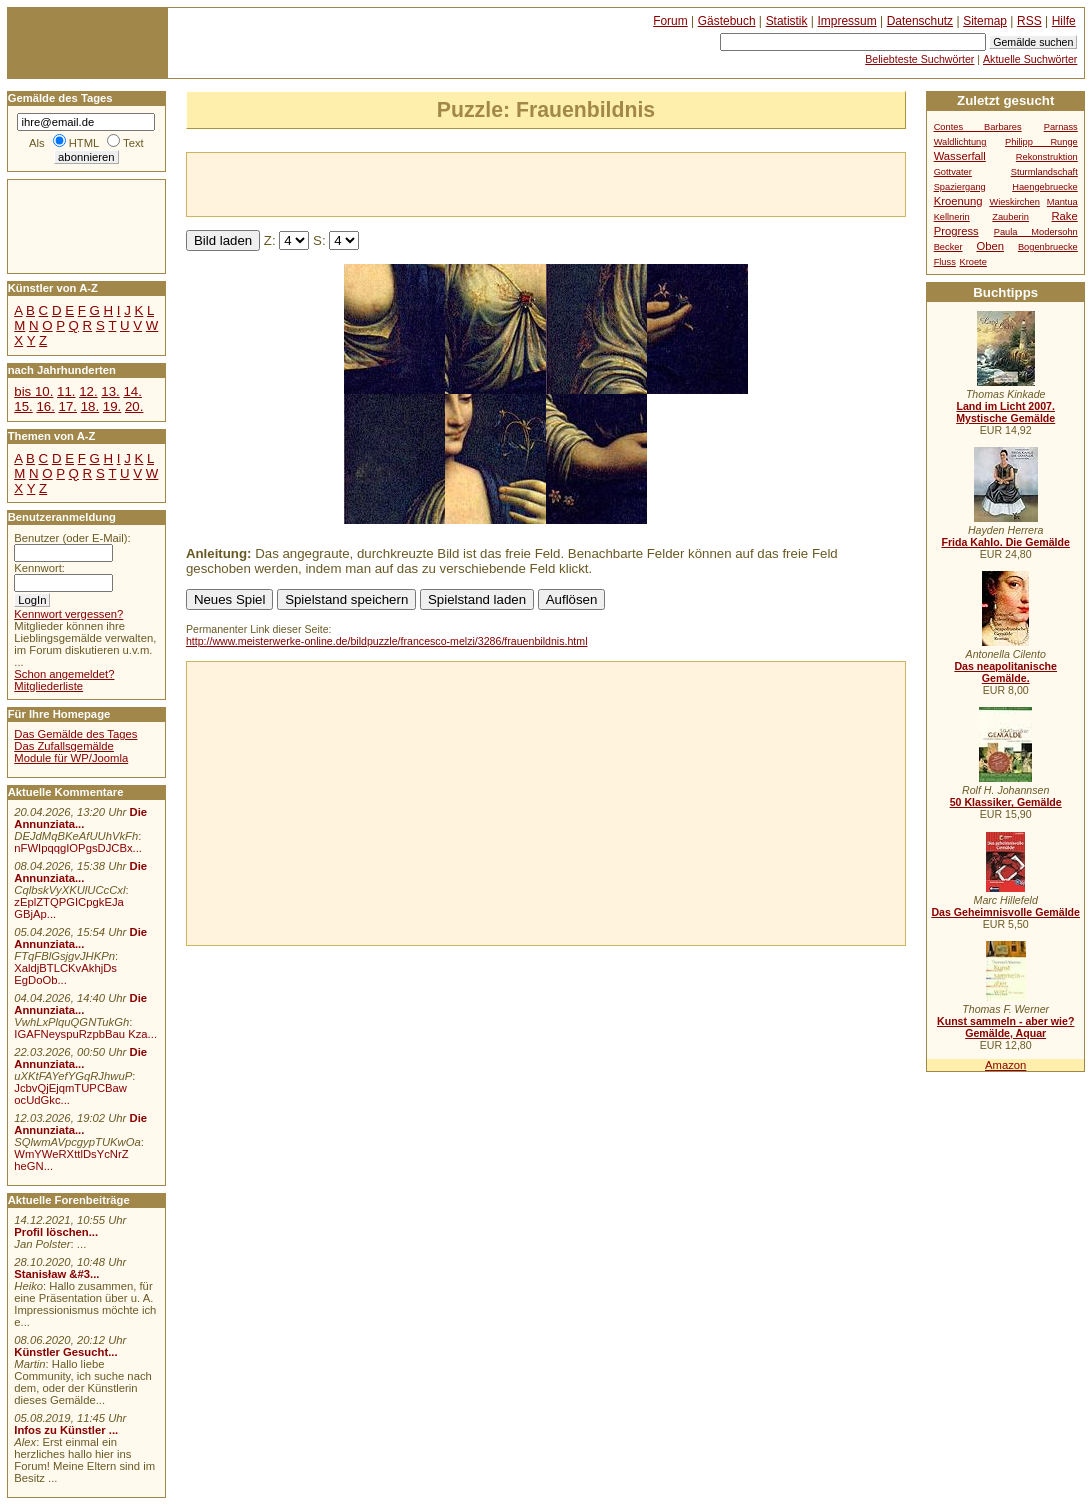 This screenshot has height=1505, width=1092. I want to click on Kunst sammeln - aber wie? Gemälde, Aquar, so click(1005, 1027).